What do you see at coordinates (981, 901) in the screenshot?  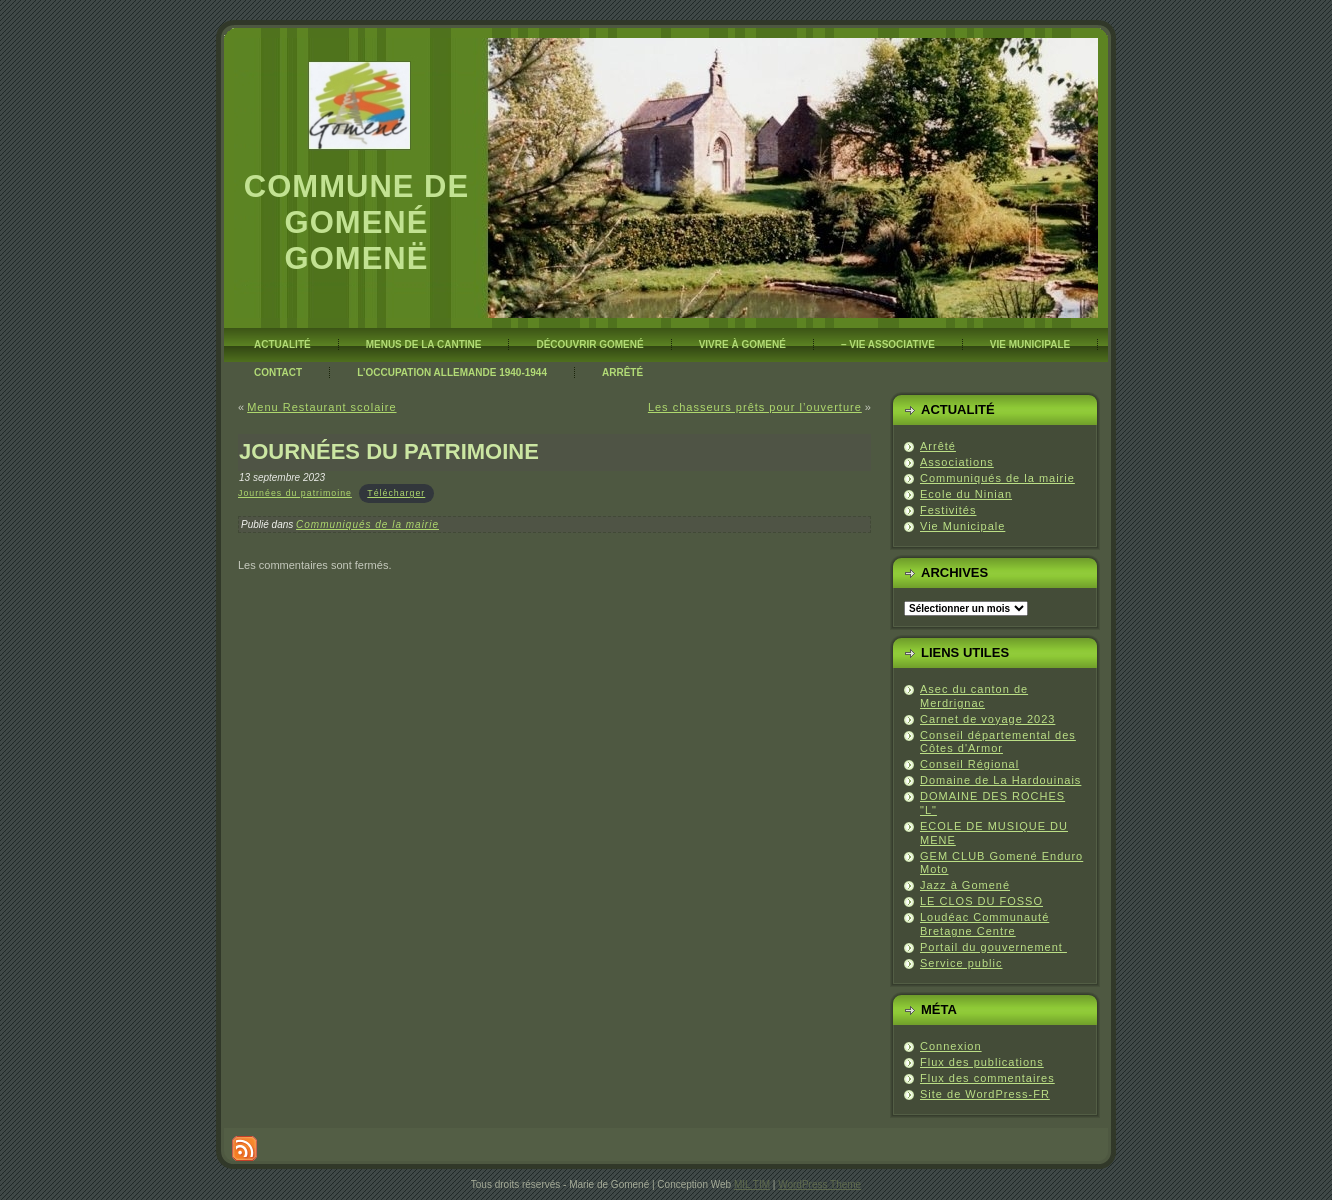 I see `LE CLOS DU FOSSO` at bounding box center [981, 901].